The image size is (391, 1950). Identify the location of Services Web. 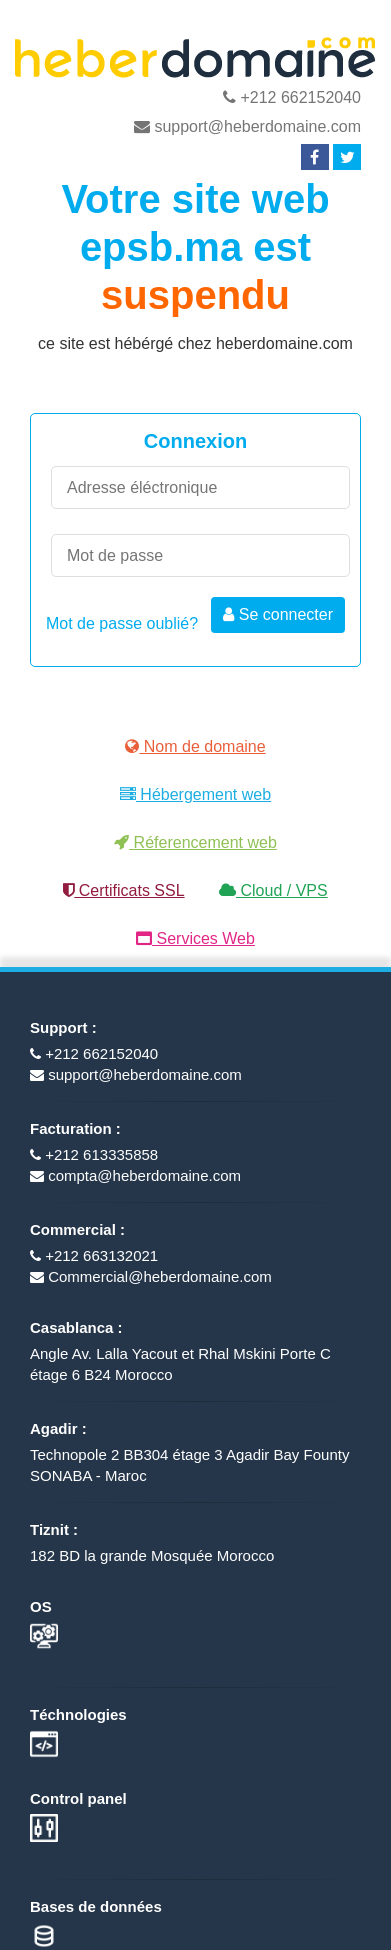
(195, 938).